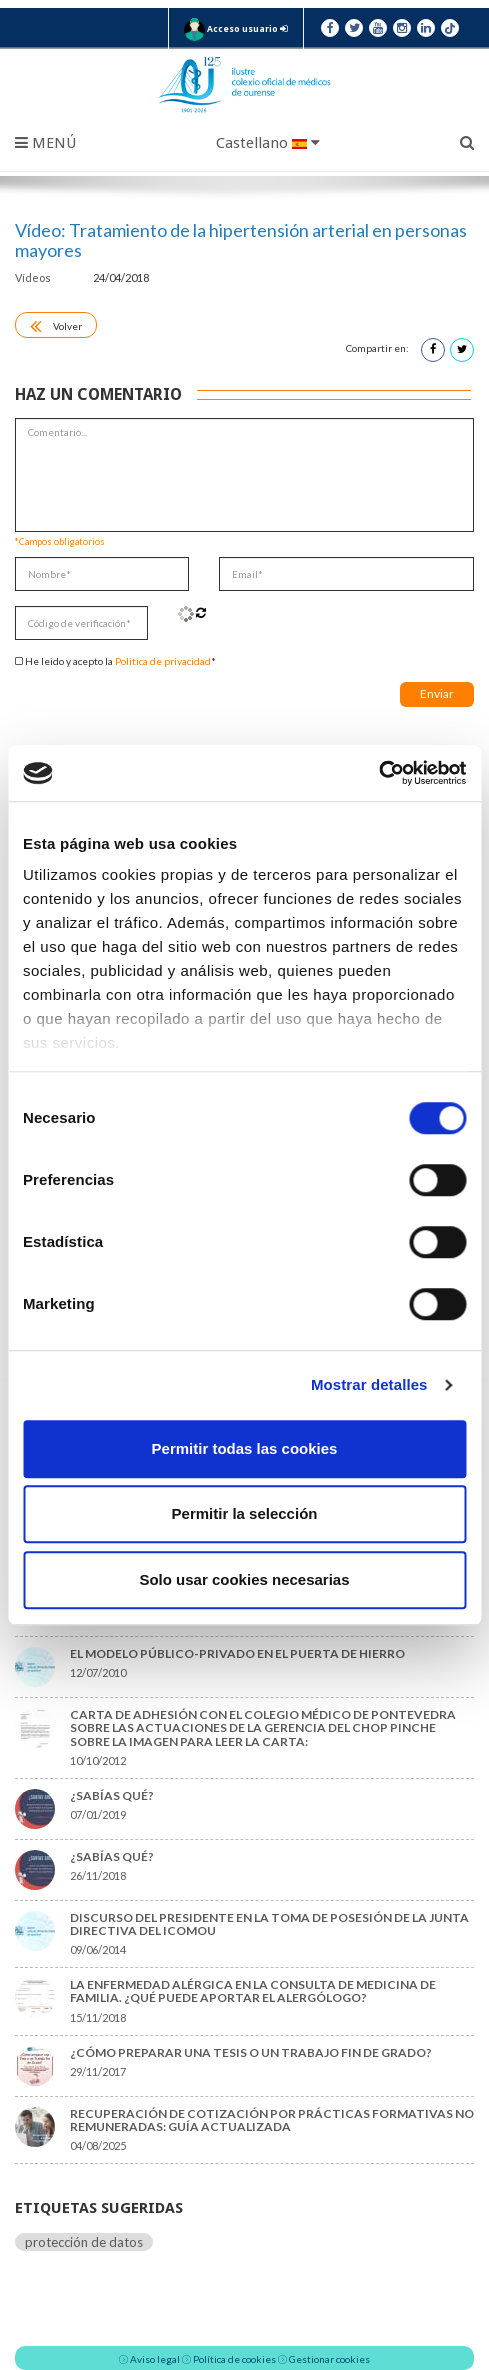 This screenshot has width=489, height=2370. What do you see at coordinates (245, 1513) in the screenshot?
I see `Permitir la selección` at bounding box center [245, 1513].